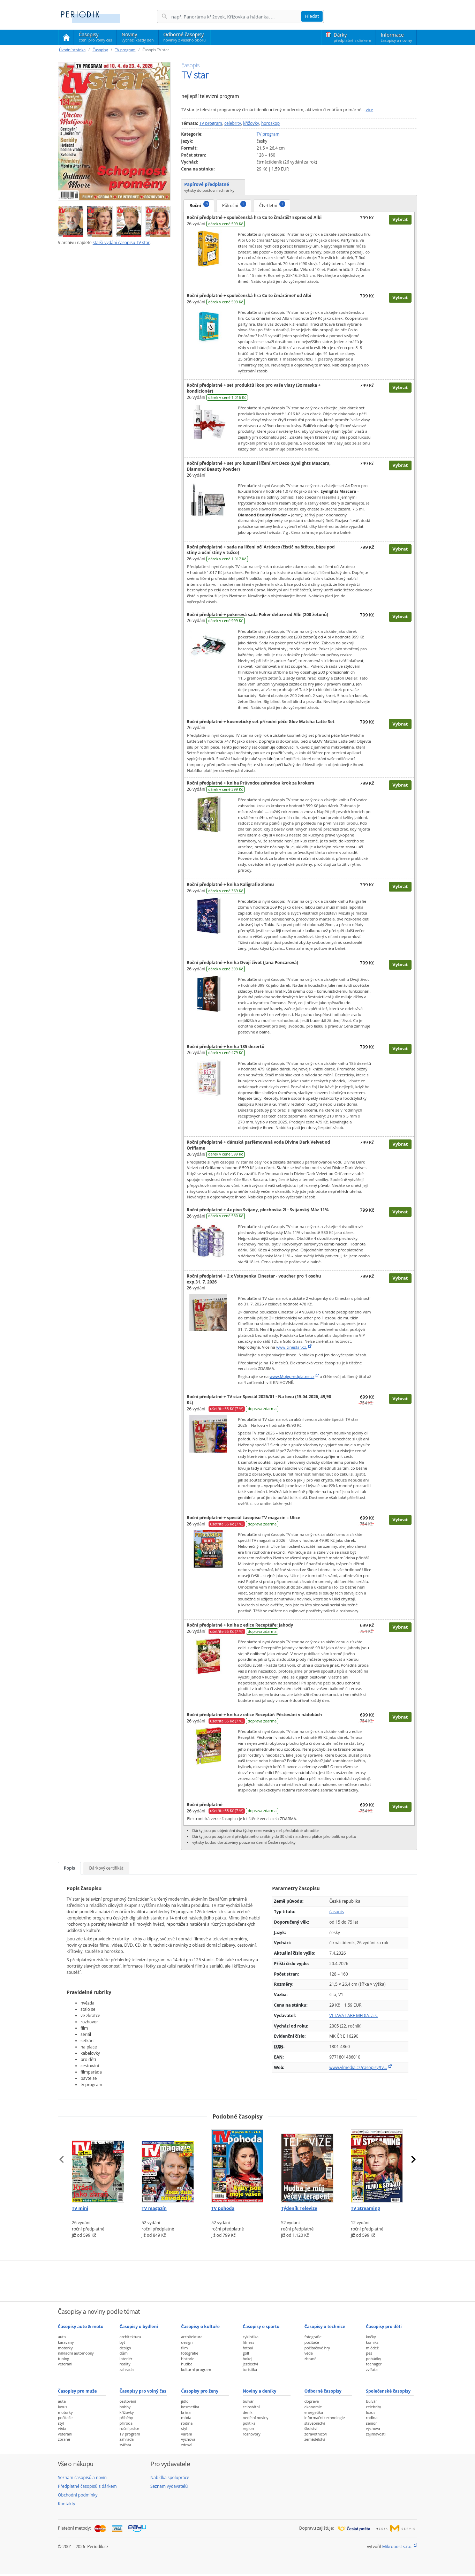 The image size is (475, 2576). Describe the element at coordinates (400, 219) in the screenshot. I see `Vybrat` at that location.